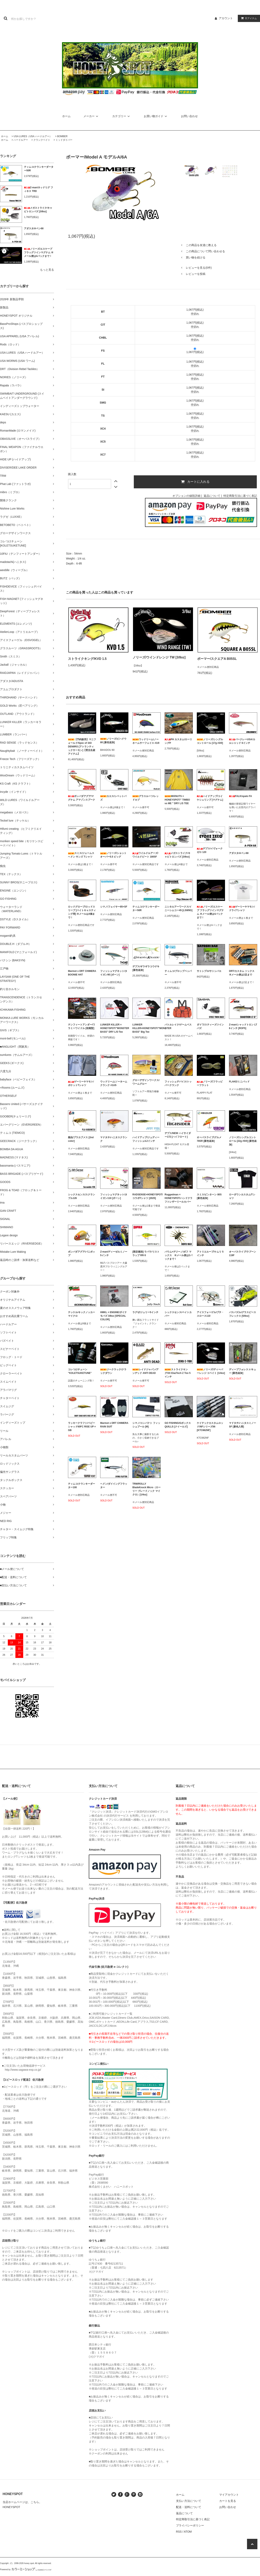 The width and height of the screenshot is (260, 2576). What do you see at coordinates (145, 1312) in the screenshot?
I see `ラグゼ/ジュリー5インチ` at bounding box center [145, 1312].